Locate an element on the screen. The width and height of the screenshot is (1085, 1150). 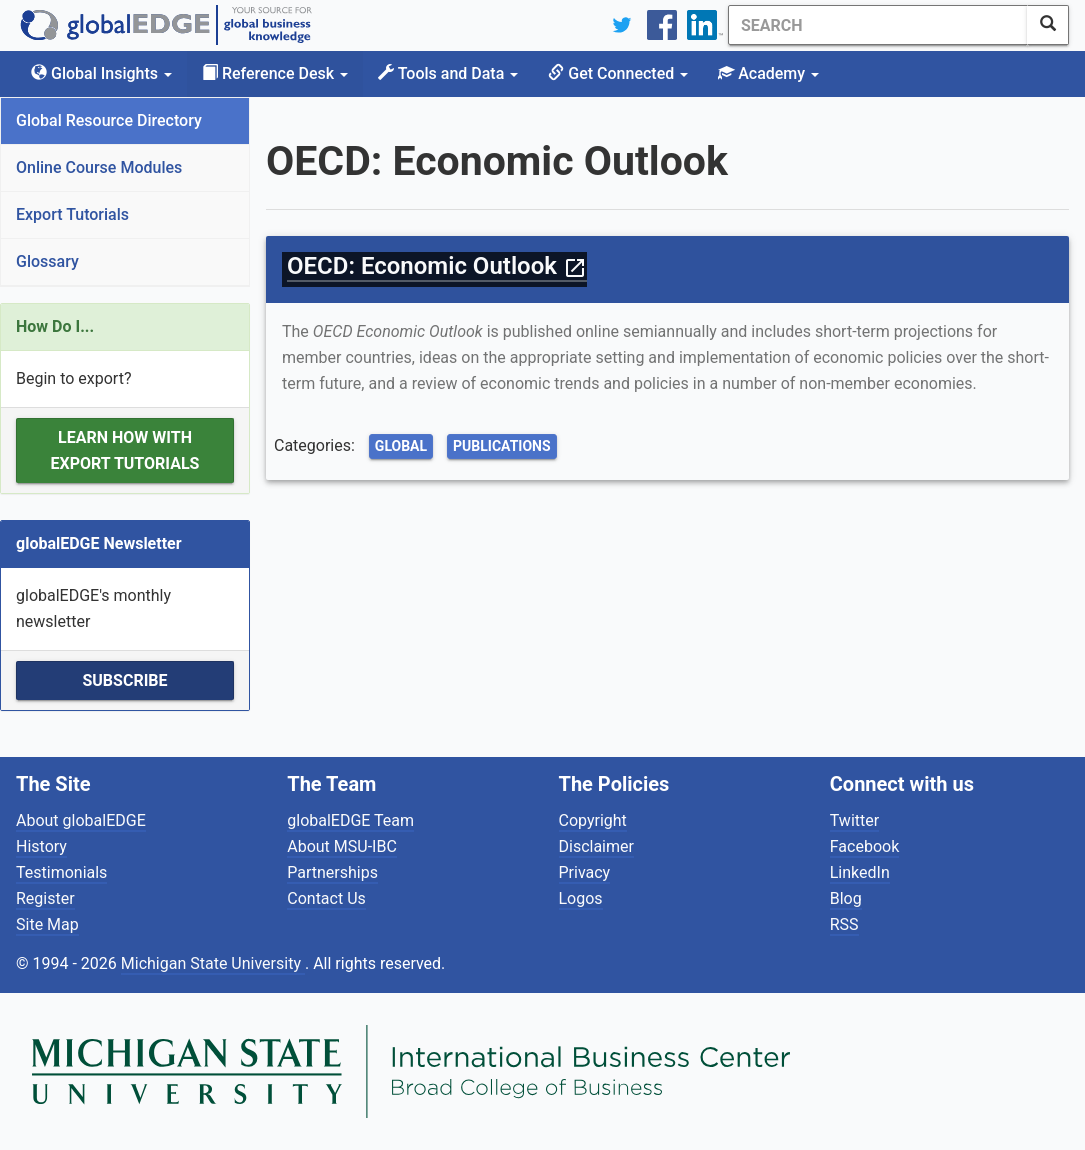
Export Tutorials is located at coordinates (72, 214).